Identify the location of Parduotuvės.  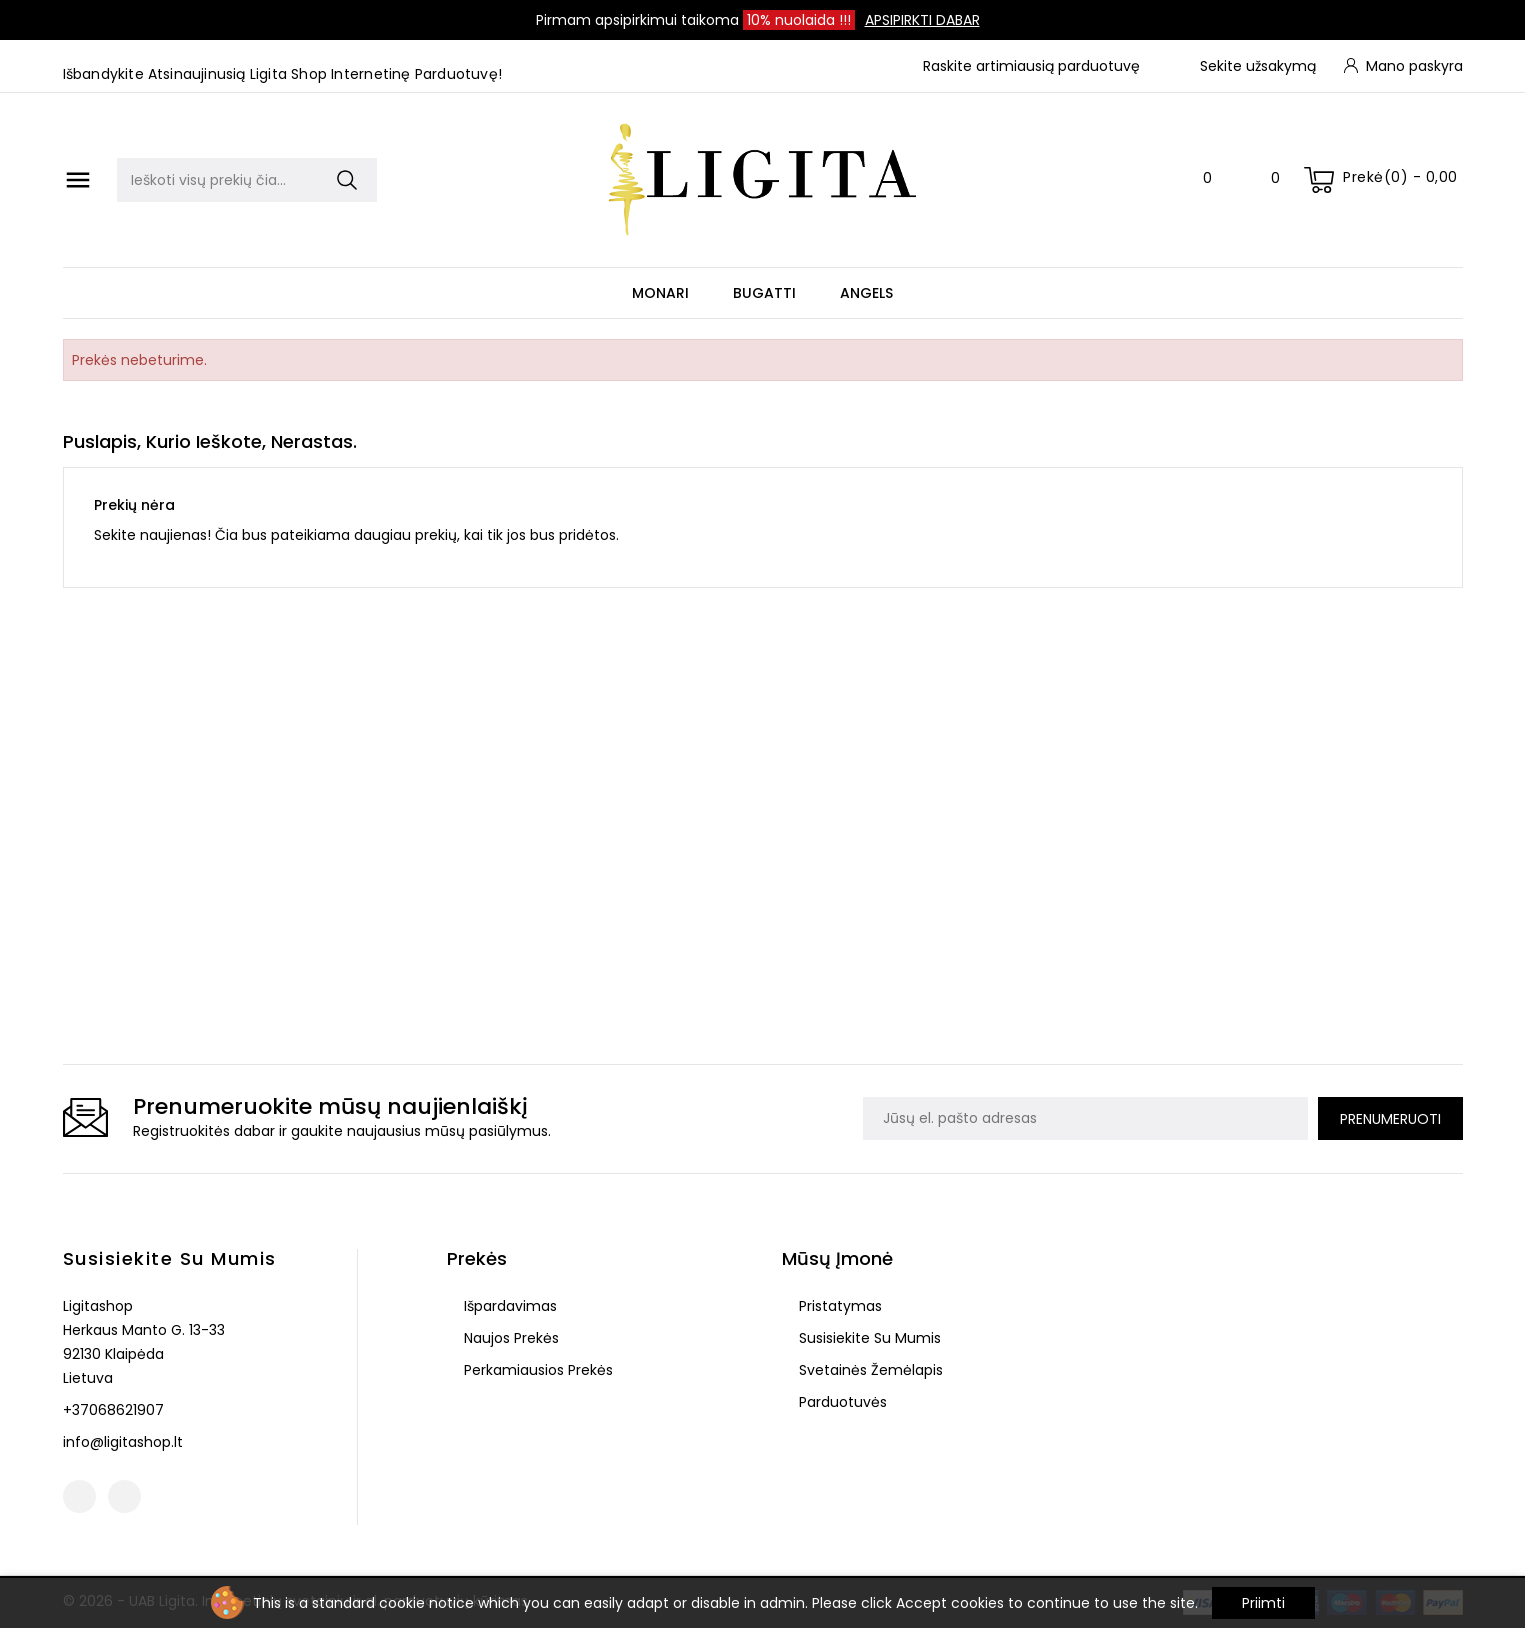
(841, 1402).